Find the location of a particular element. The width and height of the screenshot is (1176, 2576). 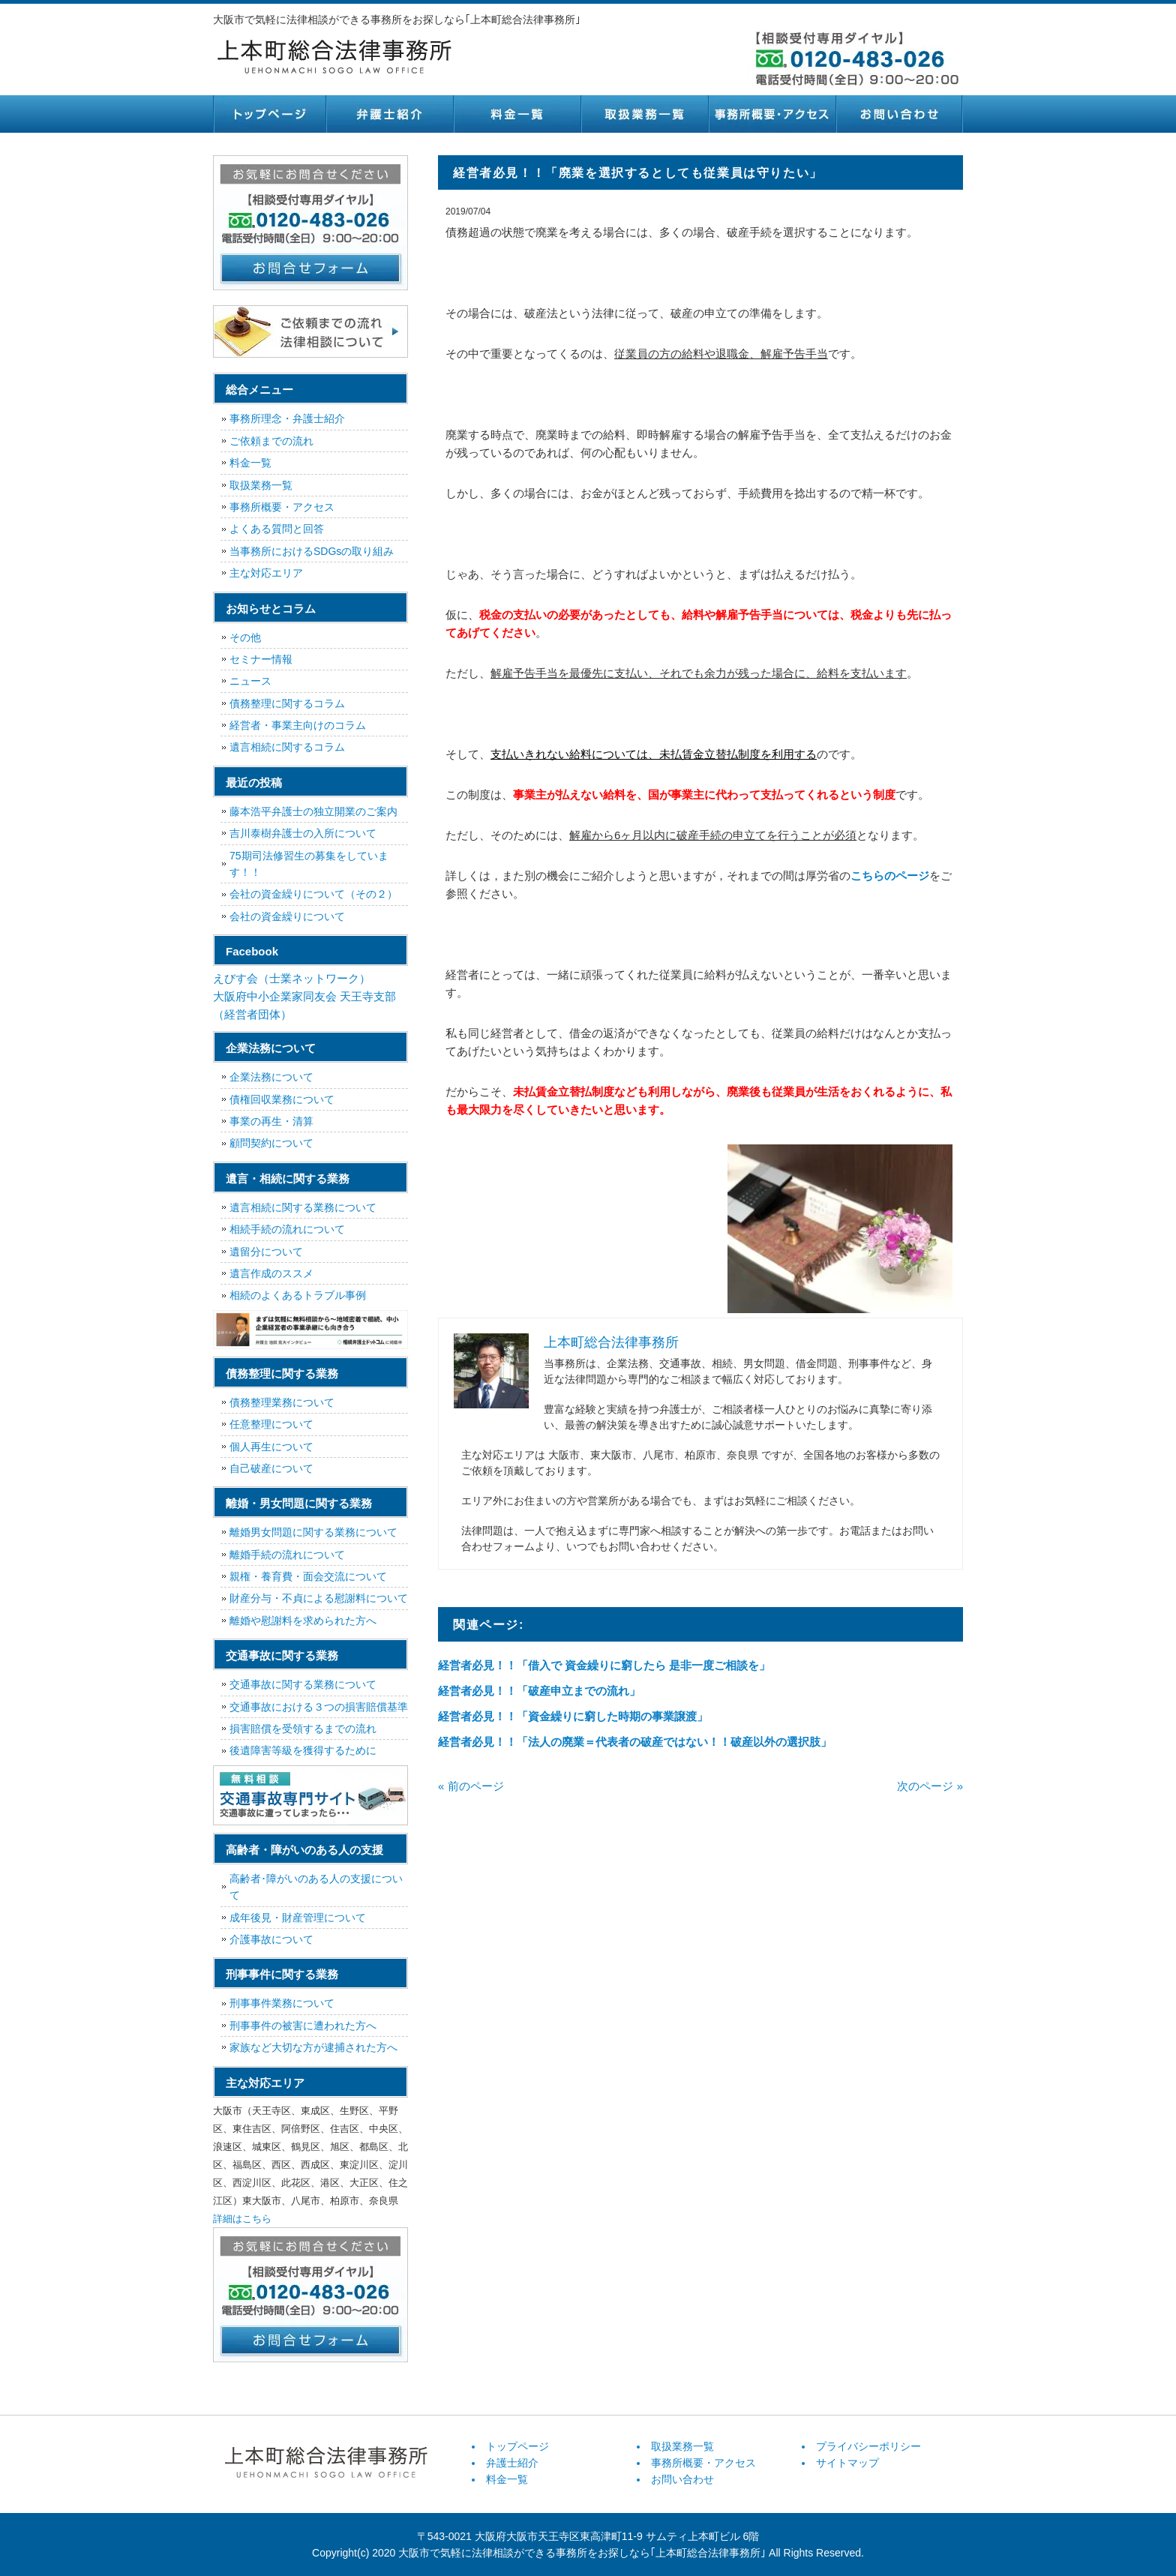

会社の資金繰りについて（その２） is located at coordinates (314, 894).